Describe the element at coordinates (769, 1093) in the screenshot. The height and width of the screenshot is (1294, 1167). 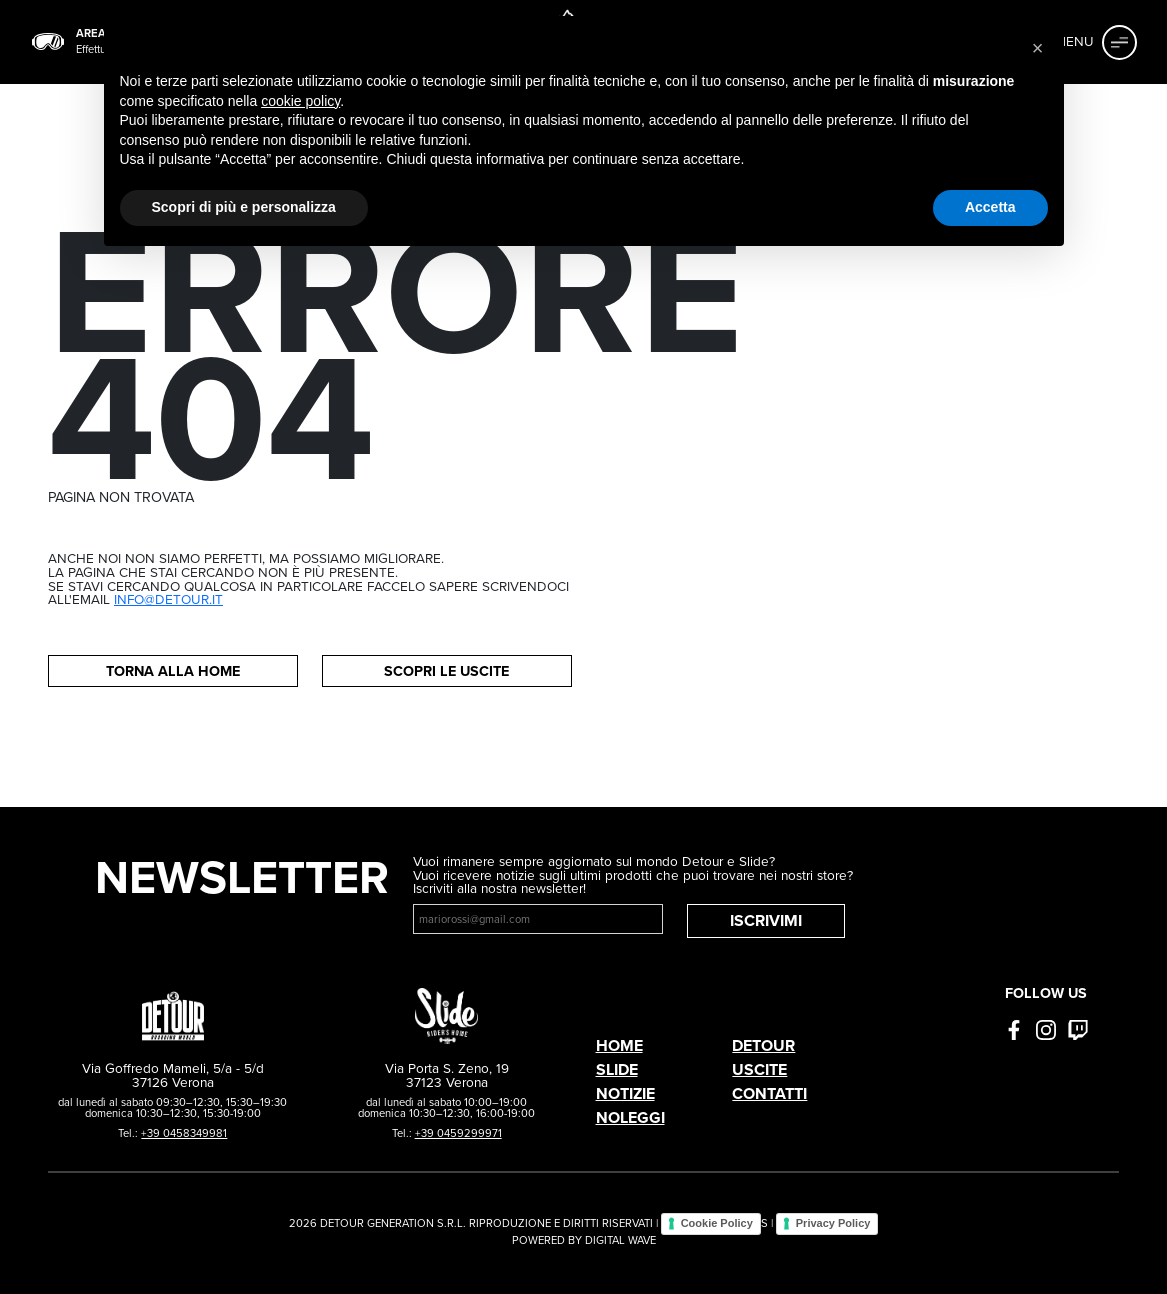
I see `Contatti` at that location.